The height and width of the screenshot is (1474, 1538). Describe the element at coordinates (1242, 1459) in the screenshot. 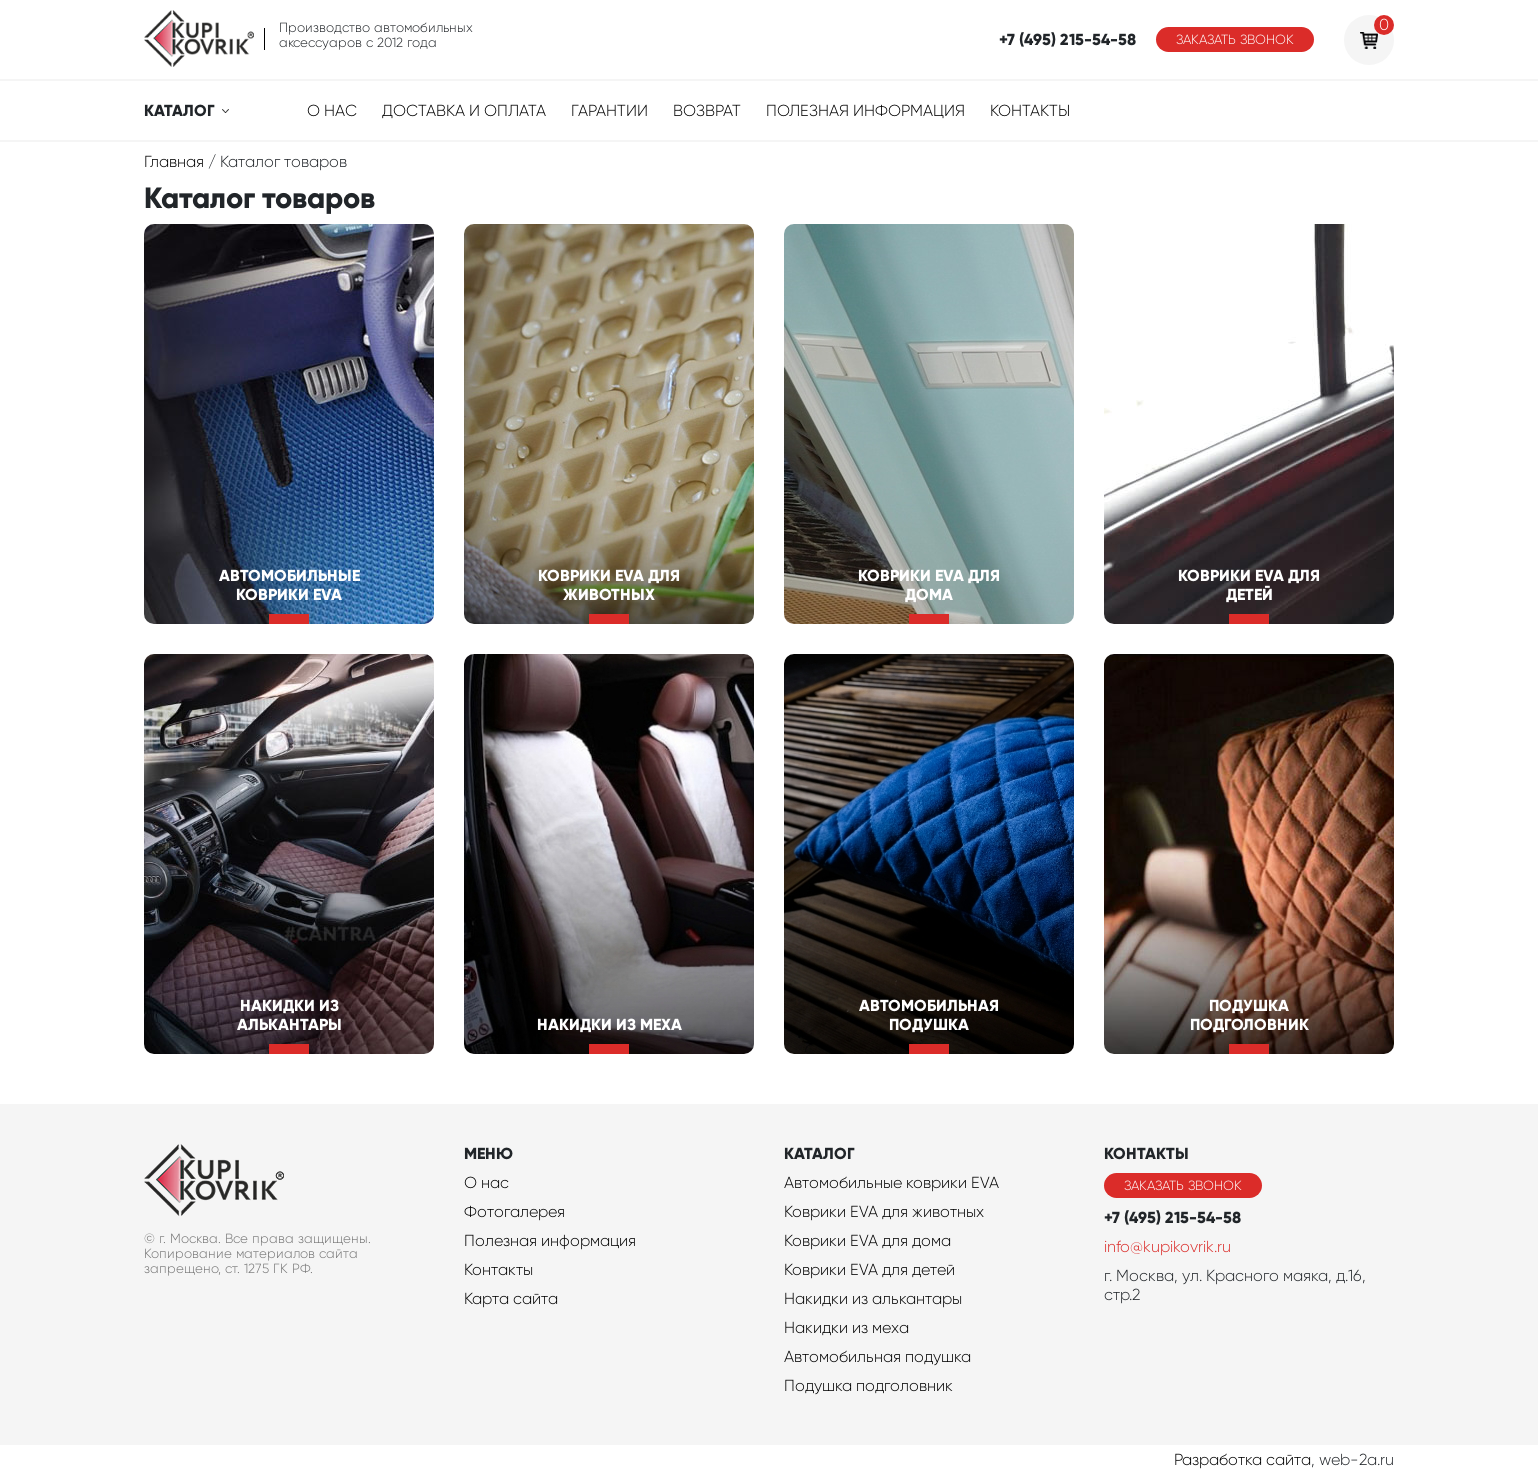

I see `Разработка сайта` at that location.